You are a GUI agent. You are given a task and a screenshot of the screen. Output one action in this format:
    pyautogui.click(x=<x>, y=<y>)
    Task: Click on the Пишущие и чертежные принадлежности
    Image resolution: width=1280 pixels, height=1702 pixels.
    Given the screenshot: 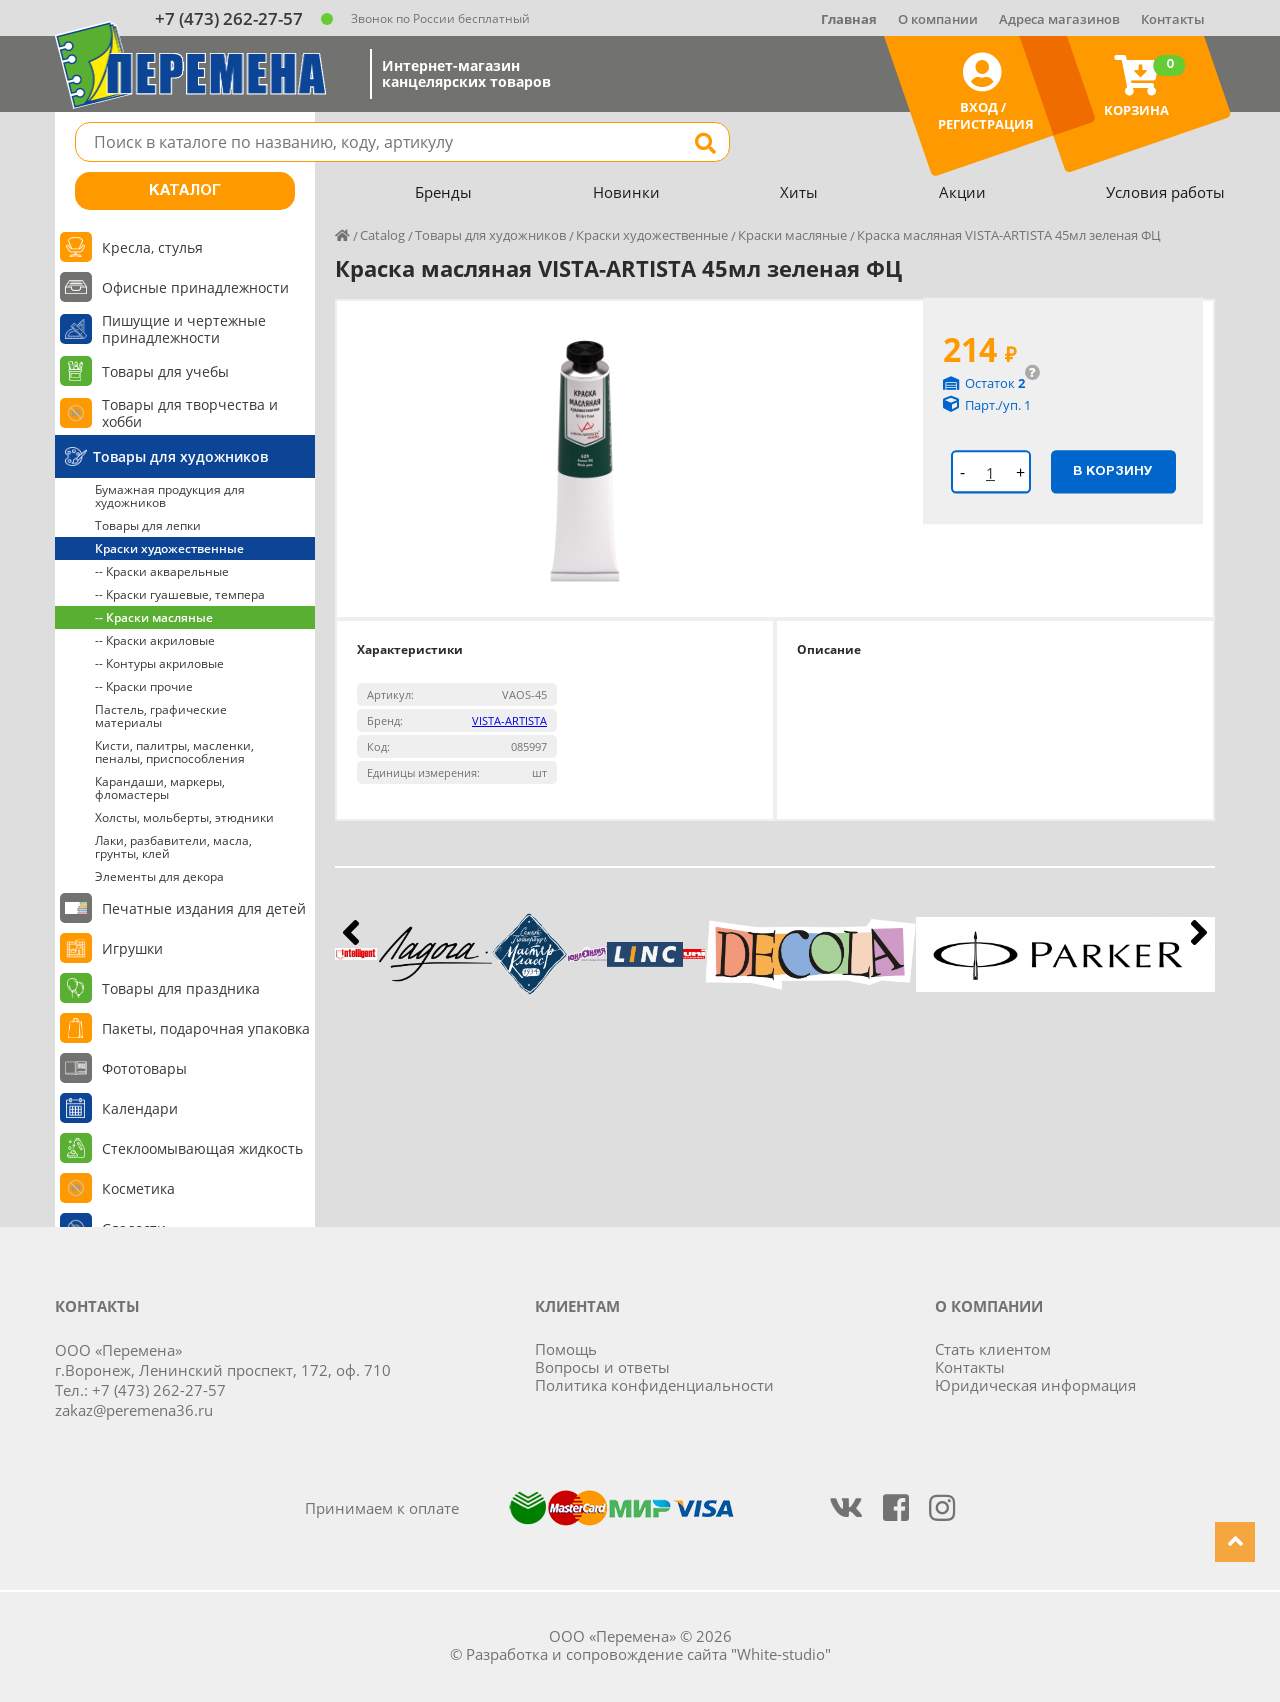 What is the action you would take?
    pyautogui.click(x=184, y=329)
    